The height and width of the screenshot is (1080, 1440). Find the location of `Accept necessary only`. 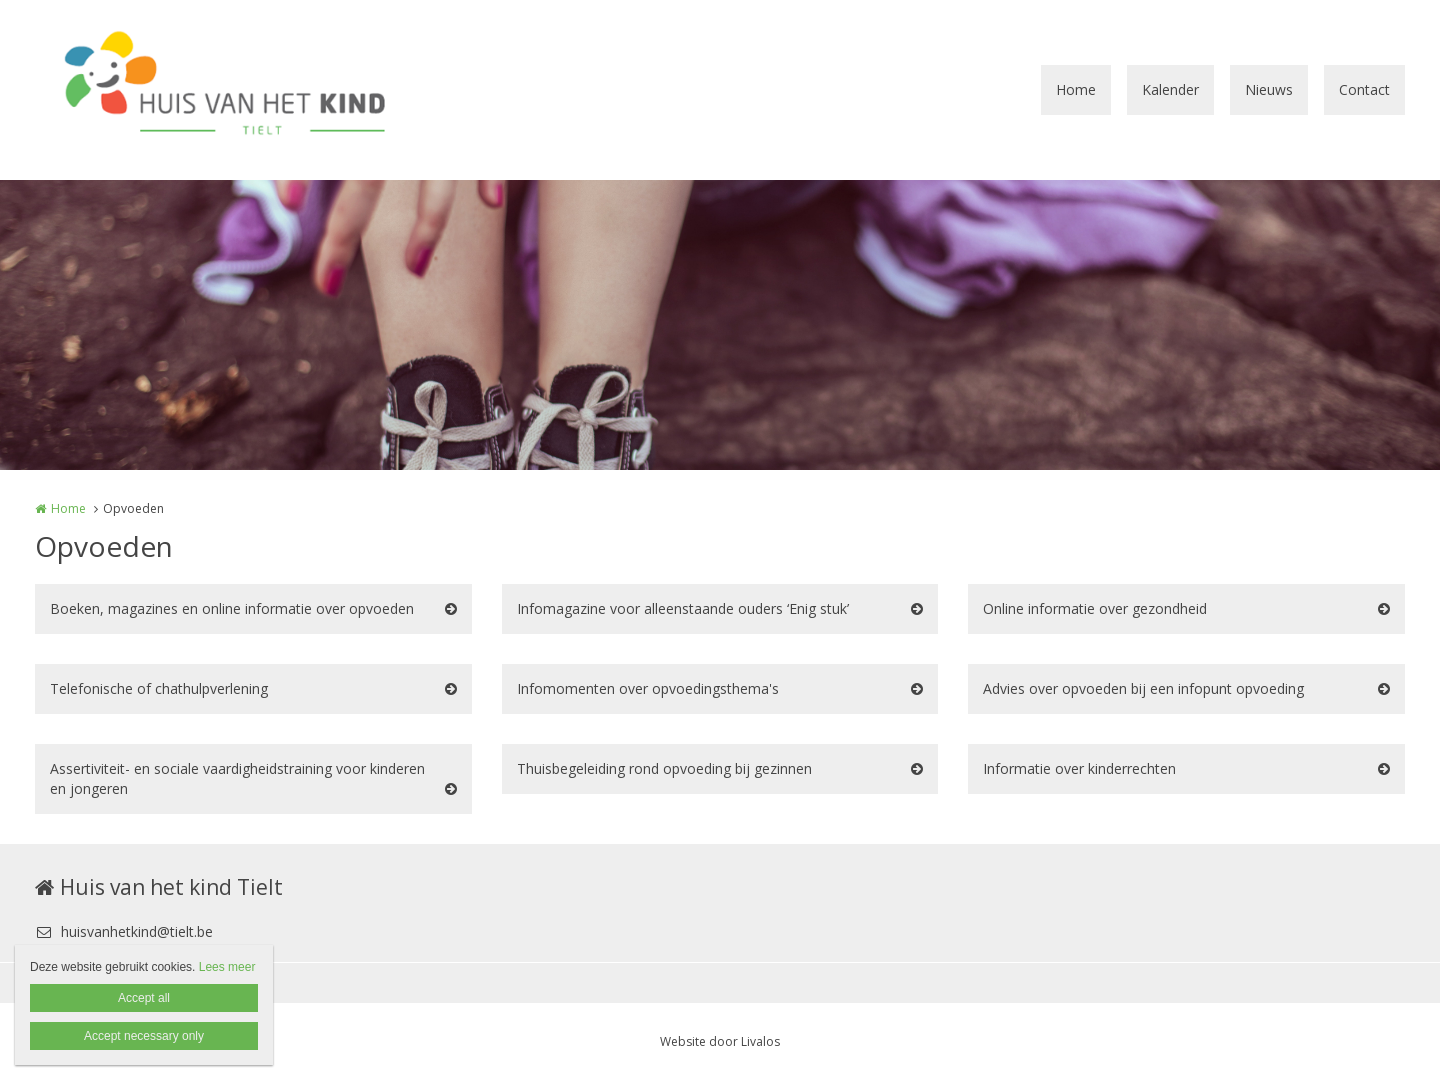

Accept necessary only is located at coordinates (144, 1036).